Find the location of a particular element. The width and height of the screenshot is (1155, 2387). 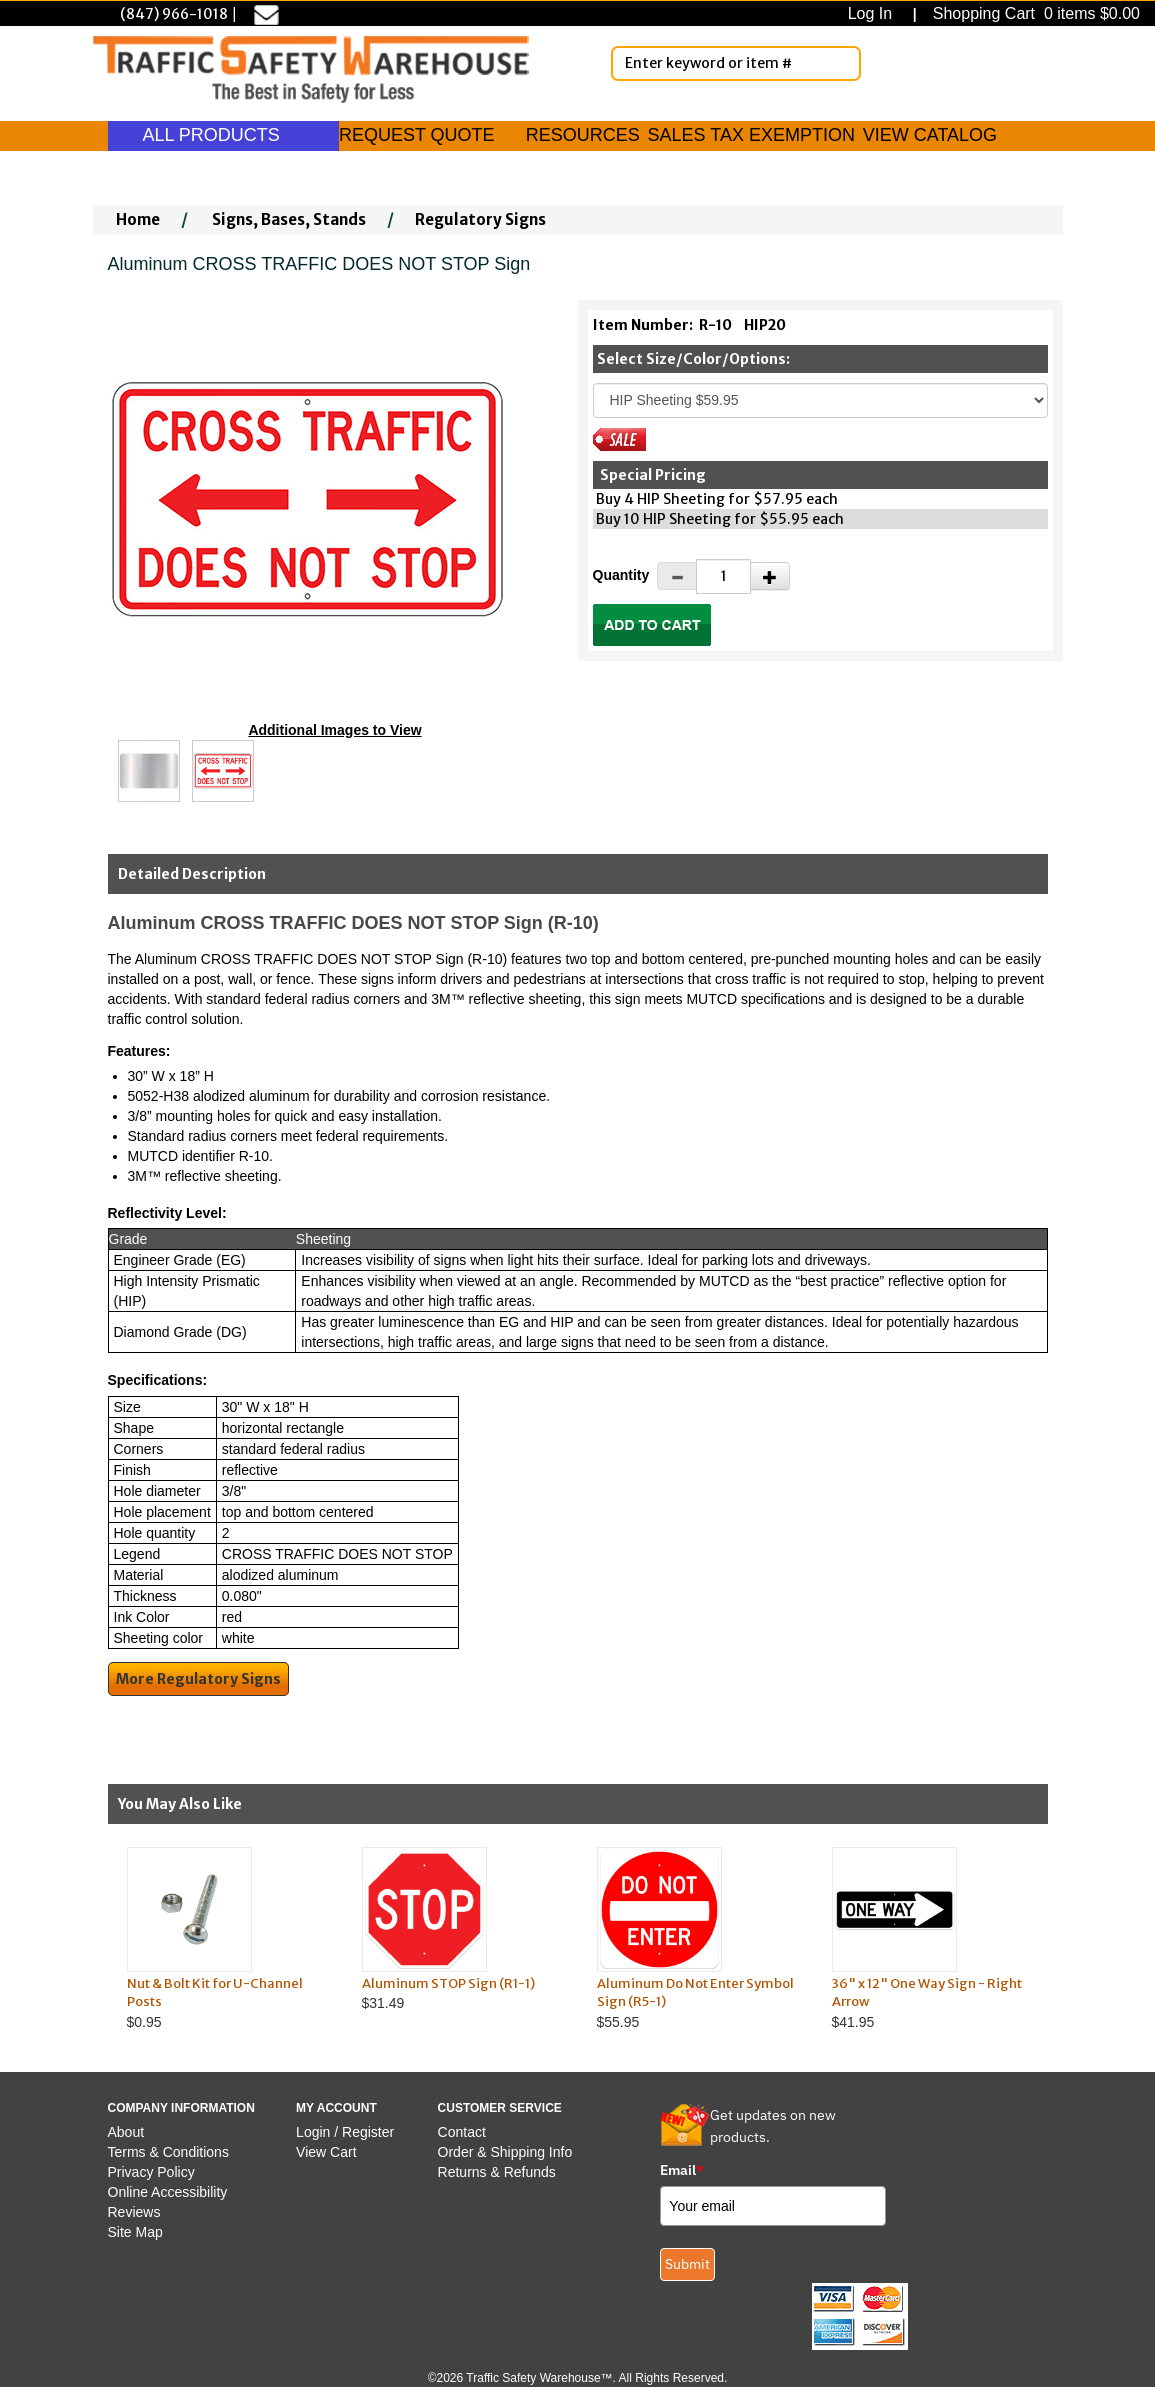

Submit is located at coordinates (687, 2264).